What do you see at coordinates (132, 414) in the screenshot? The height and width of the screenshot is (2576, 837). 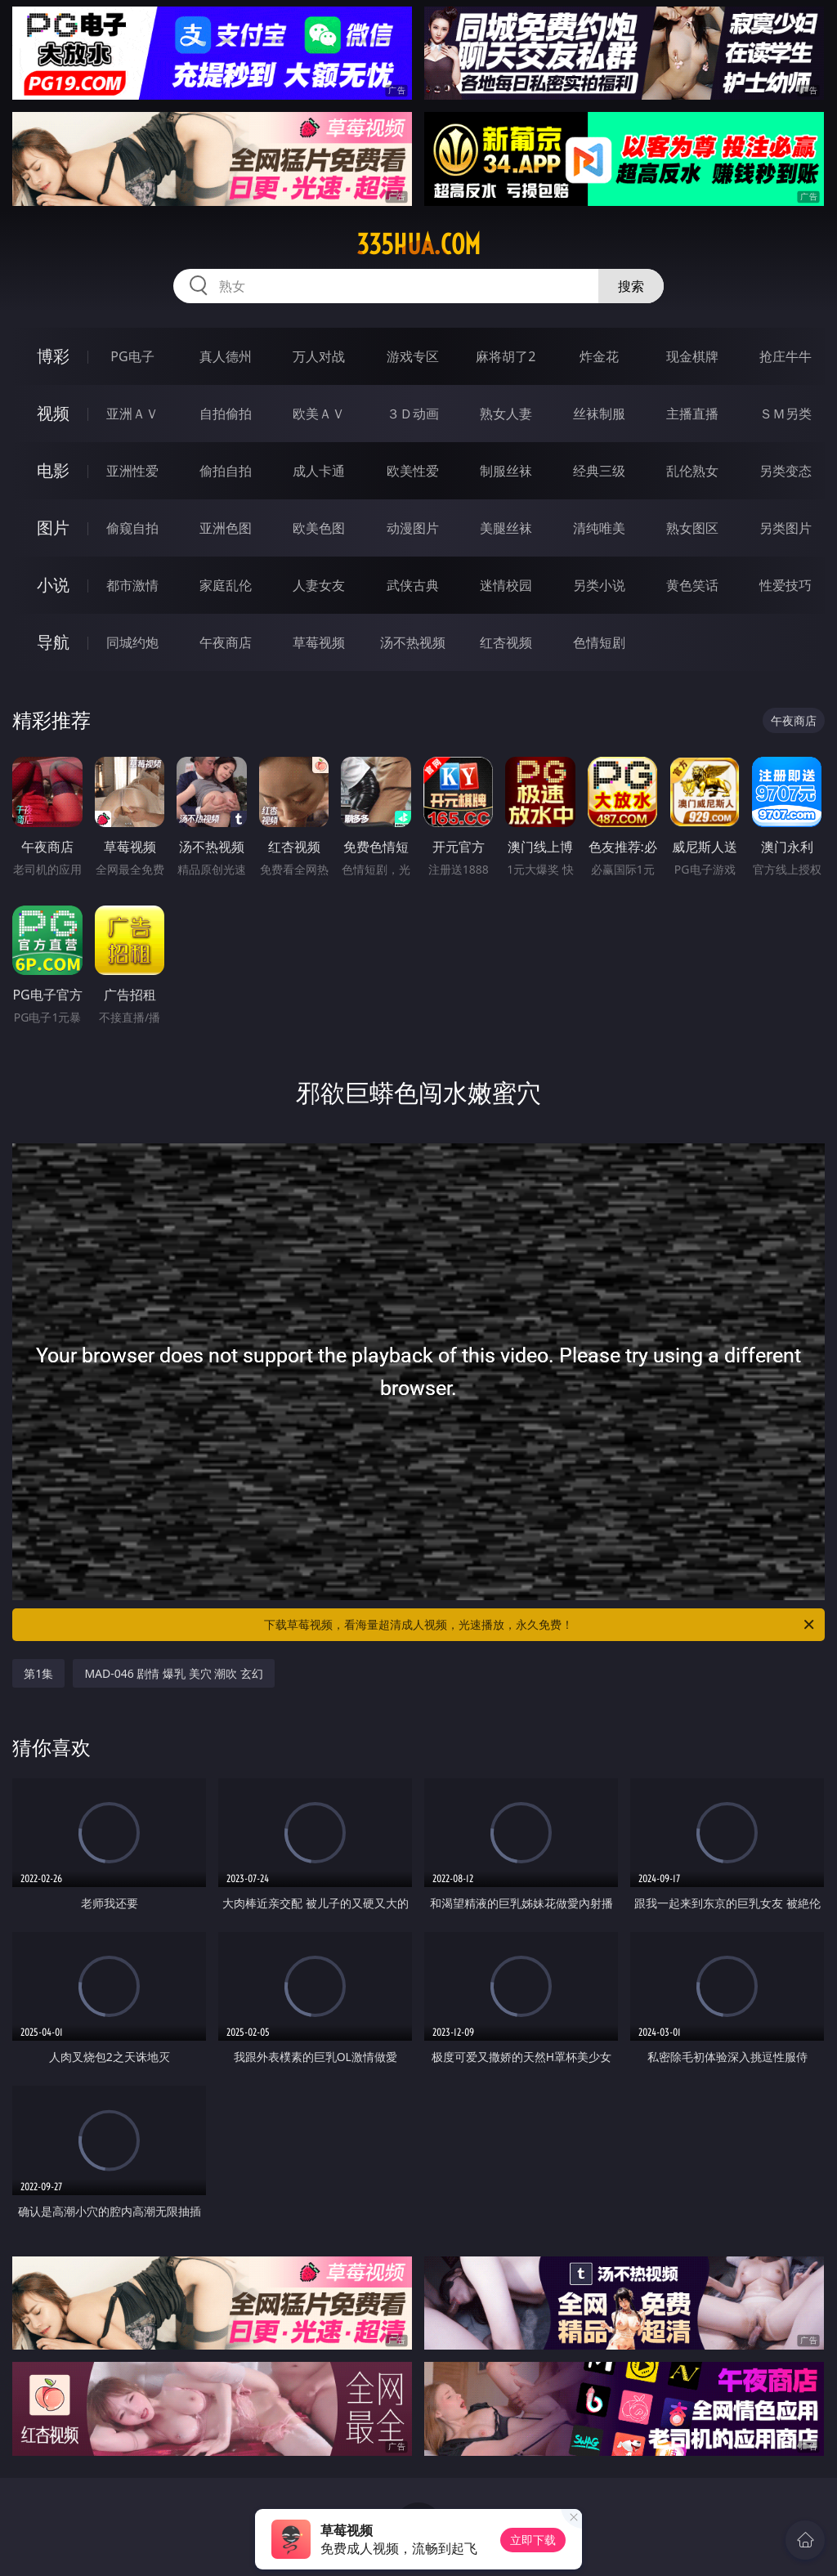 I see `亚洲ＡＶ` at bounding box center [132, 414].